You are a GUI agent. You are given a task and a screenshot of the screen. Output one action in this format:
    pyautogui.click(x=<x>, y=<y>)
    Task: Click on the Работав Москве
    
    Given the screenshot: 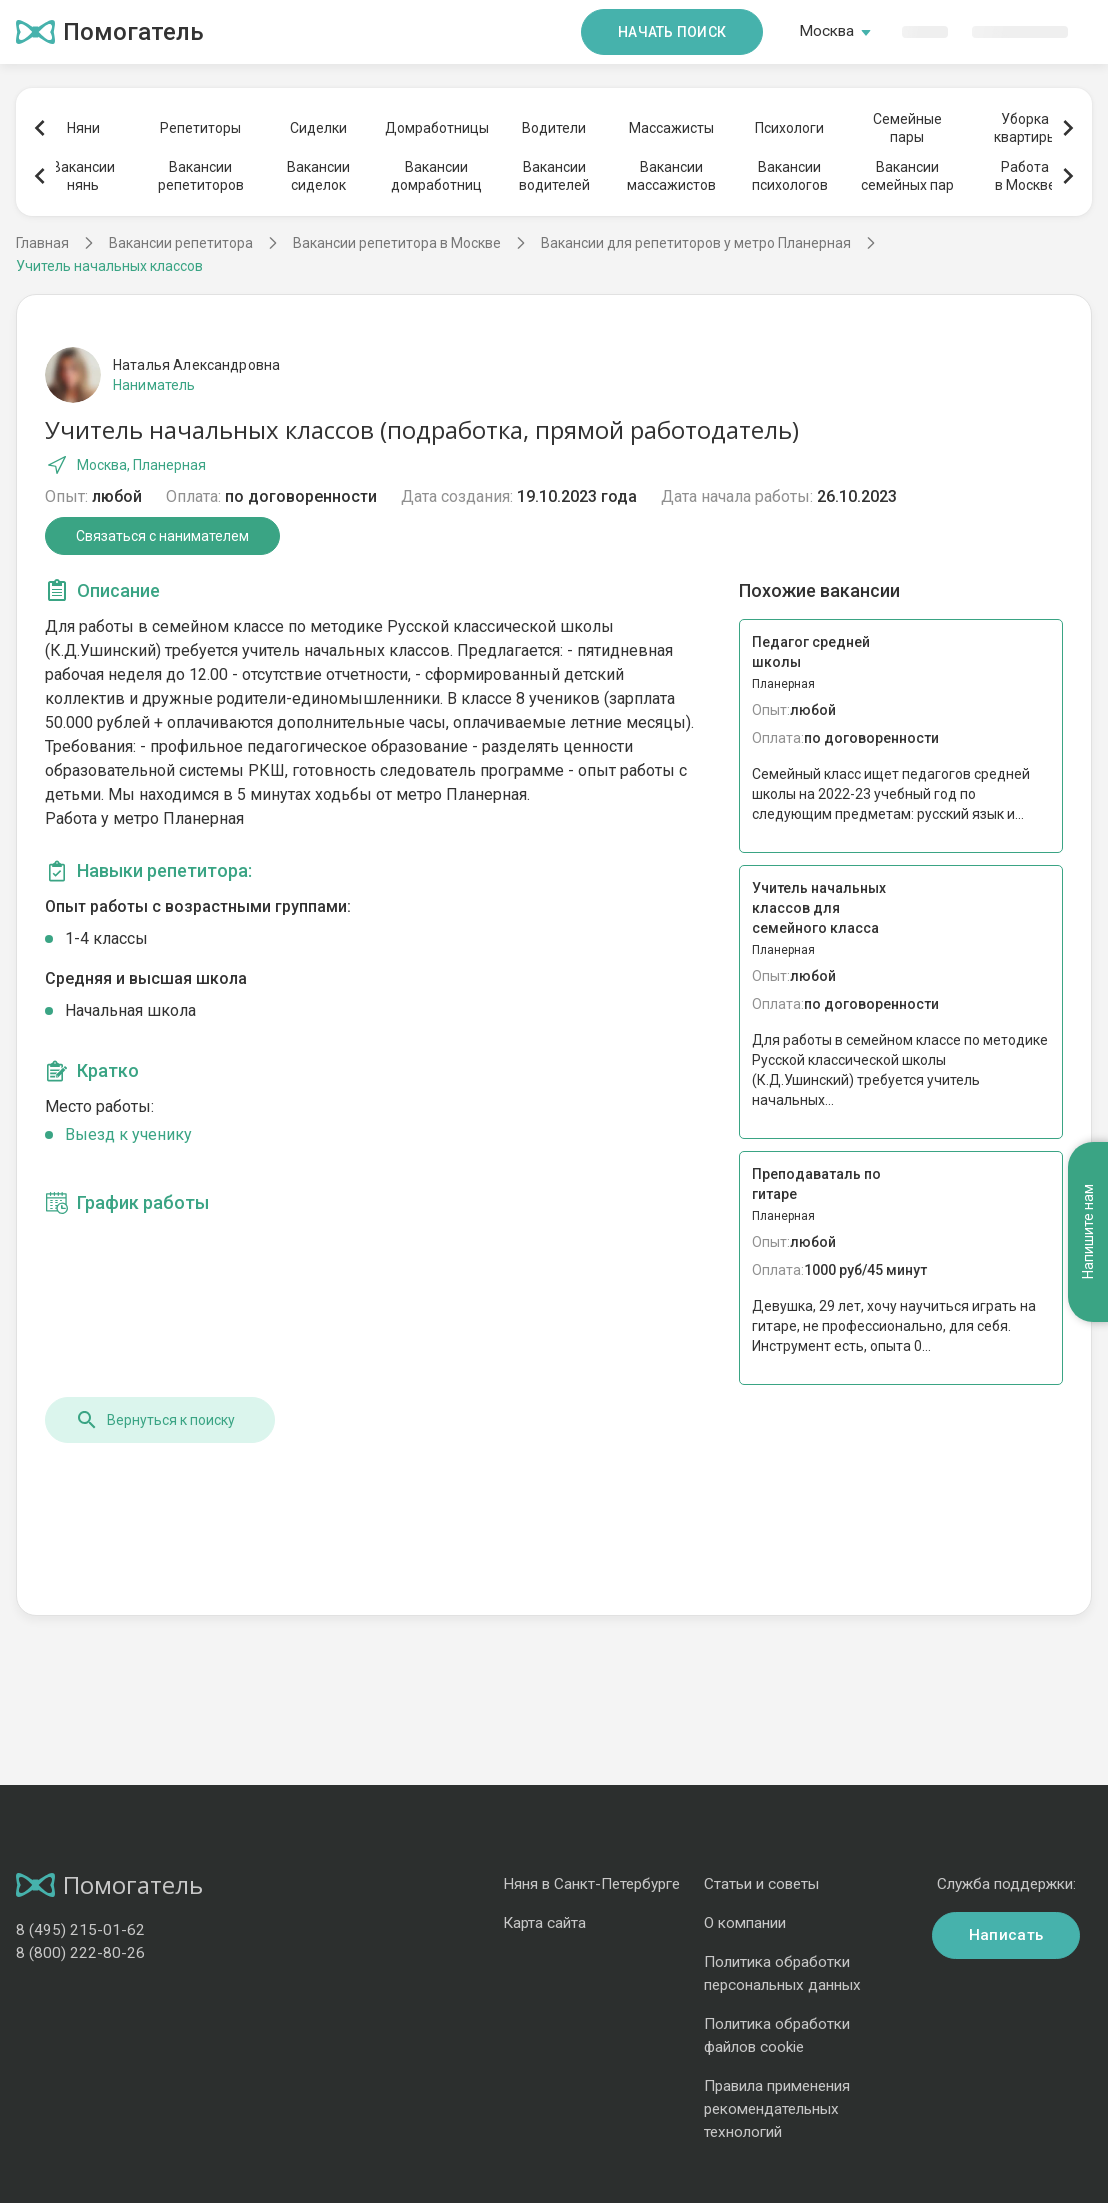 What is the action you would take?
    pyautogui.click(x=1025, y=176)
    